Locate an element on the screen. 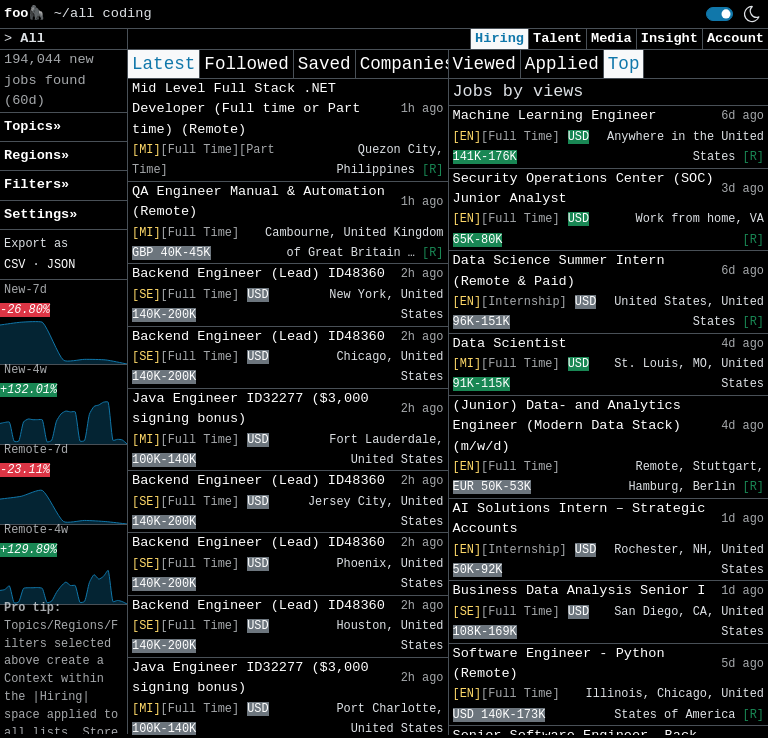 The width and height of the screenshot is (768, 738). Business Data Analysis Senior I is located at coordinates (579, 590).